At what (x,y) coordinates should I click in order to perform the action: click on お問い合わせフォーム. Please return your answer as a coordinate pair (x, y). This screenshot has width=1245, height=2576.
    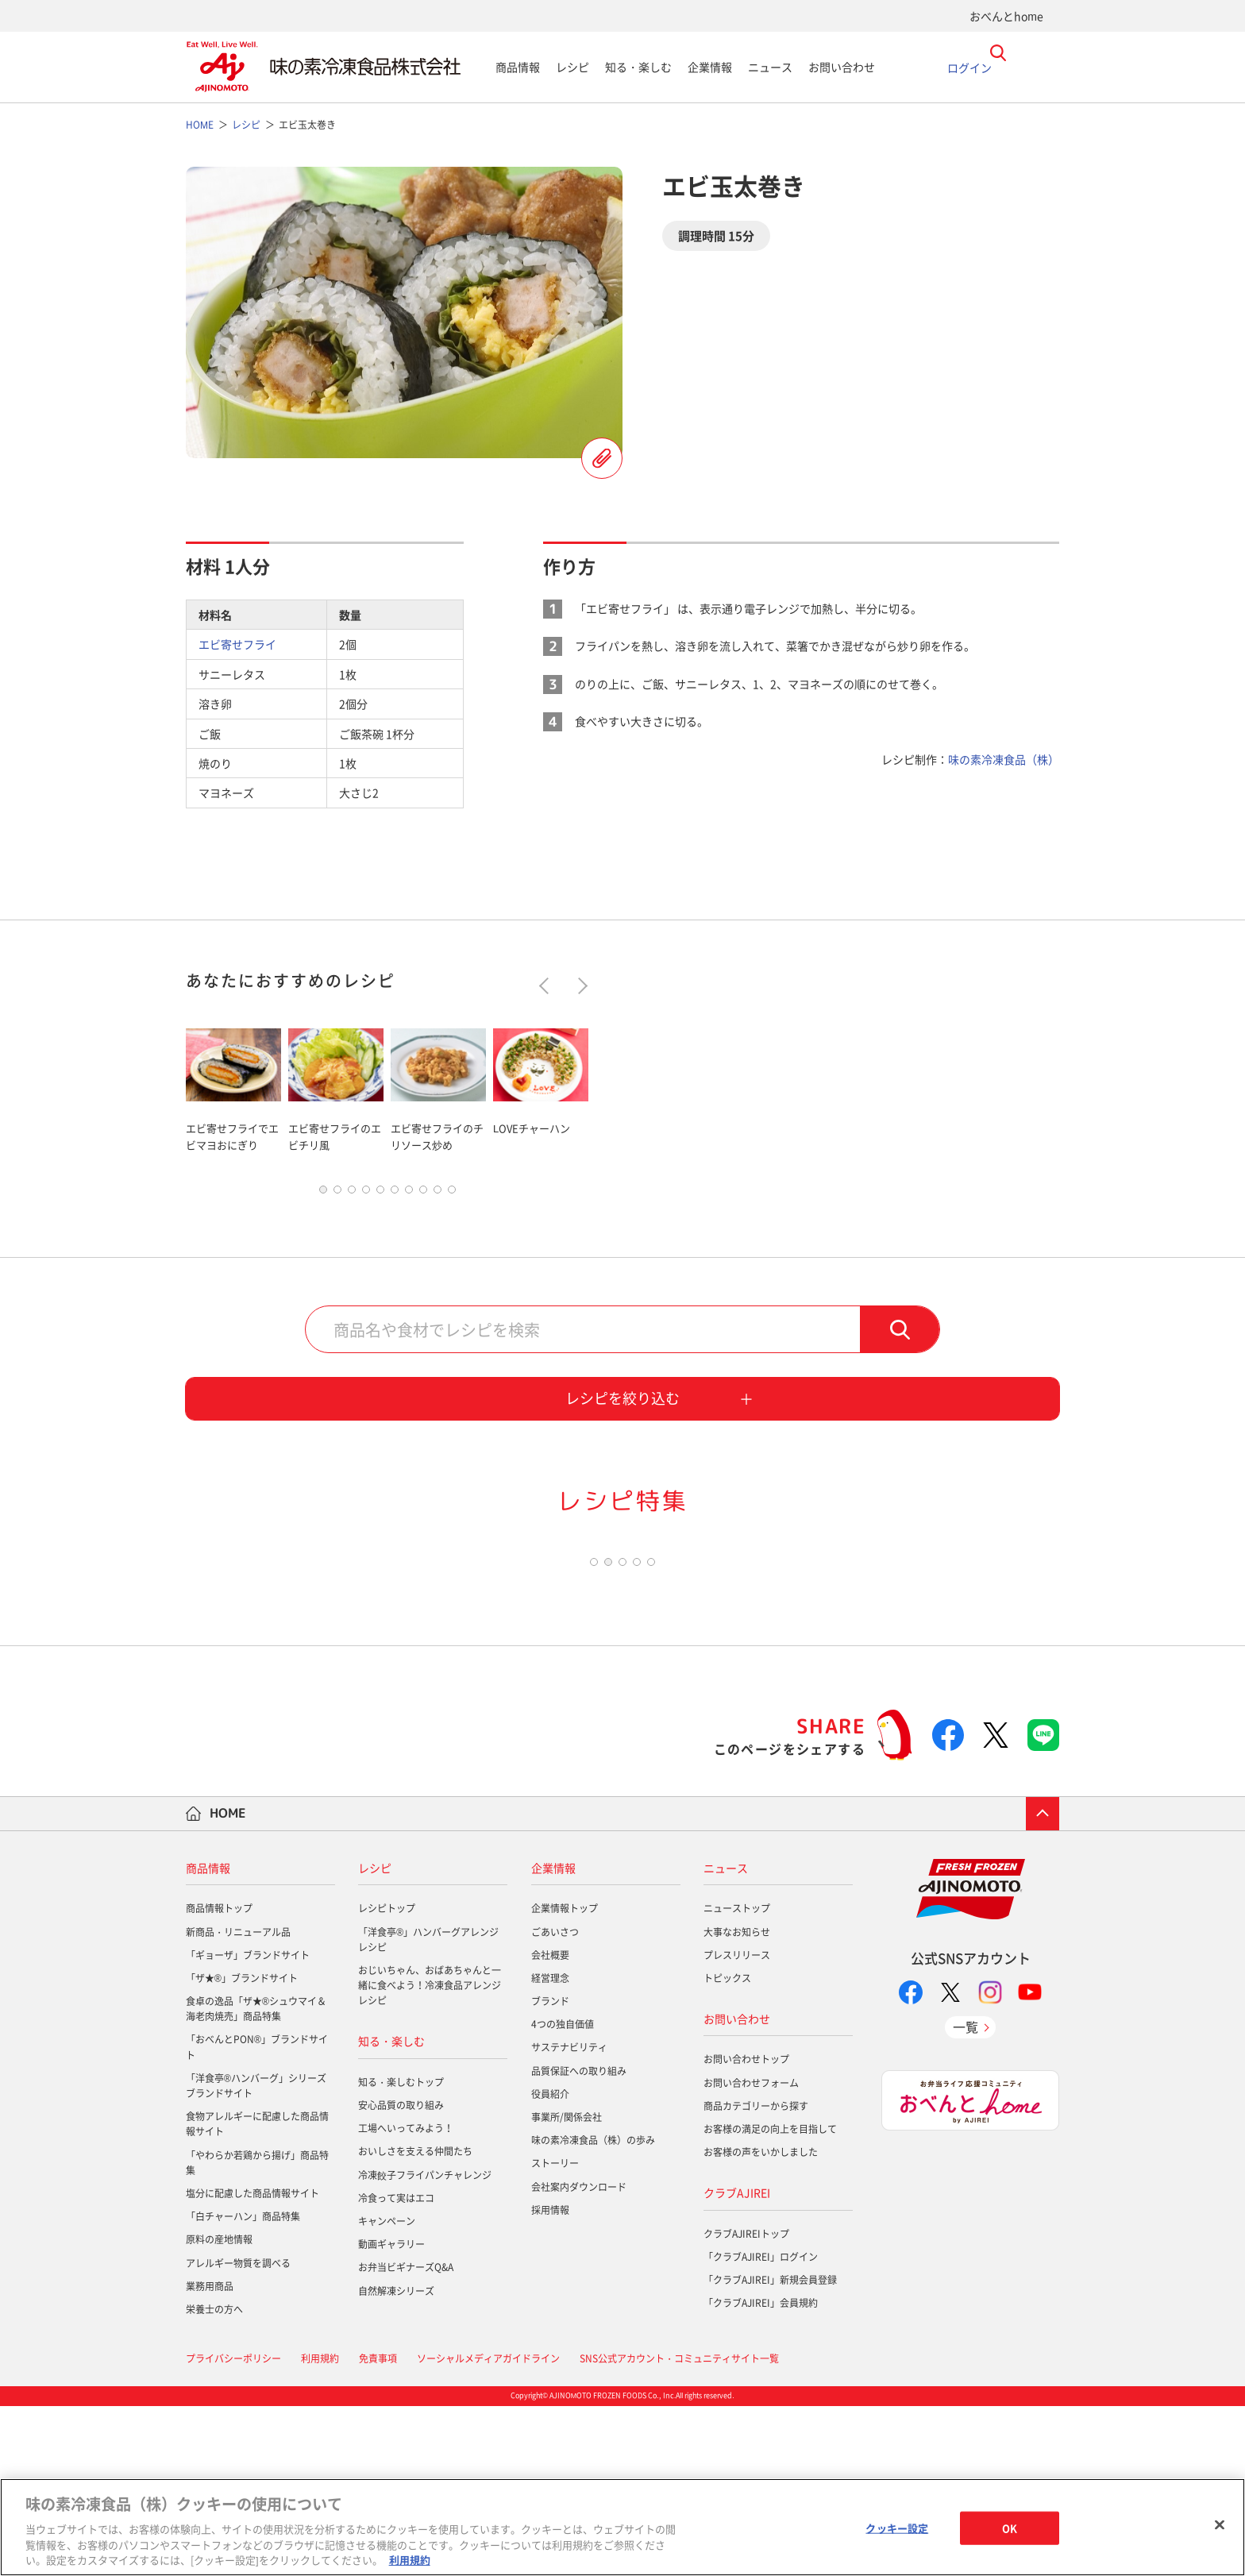
    Looking at the image, I should click on (751, 2252).